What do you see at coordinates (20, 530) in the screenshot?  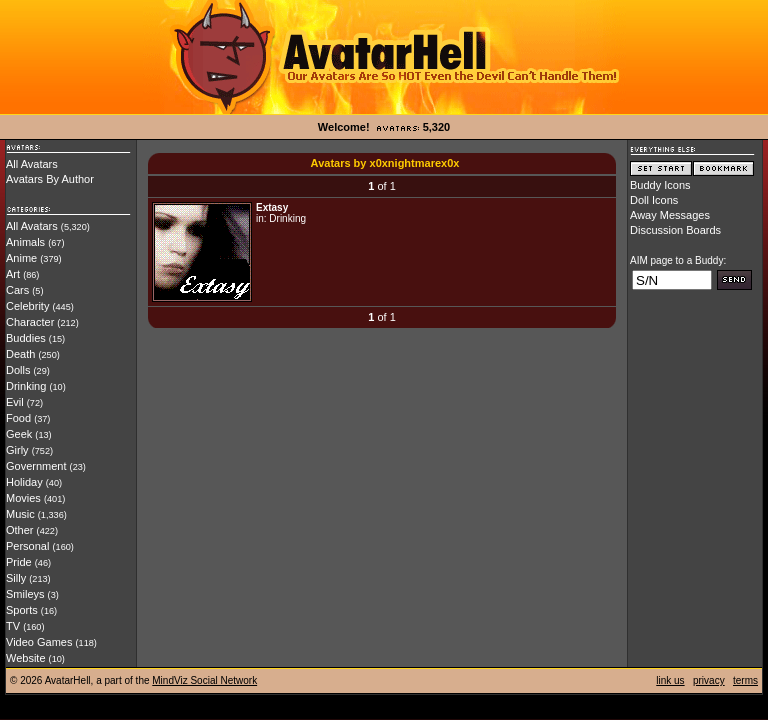 I see `Other` at bounding box center [20, 530].